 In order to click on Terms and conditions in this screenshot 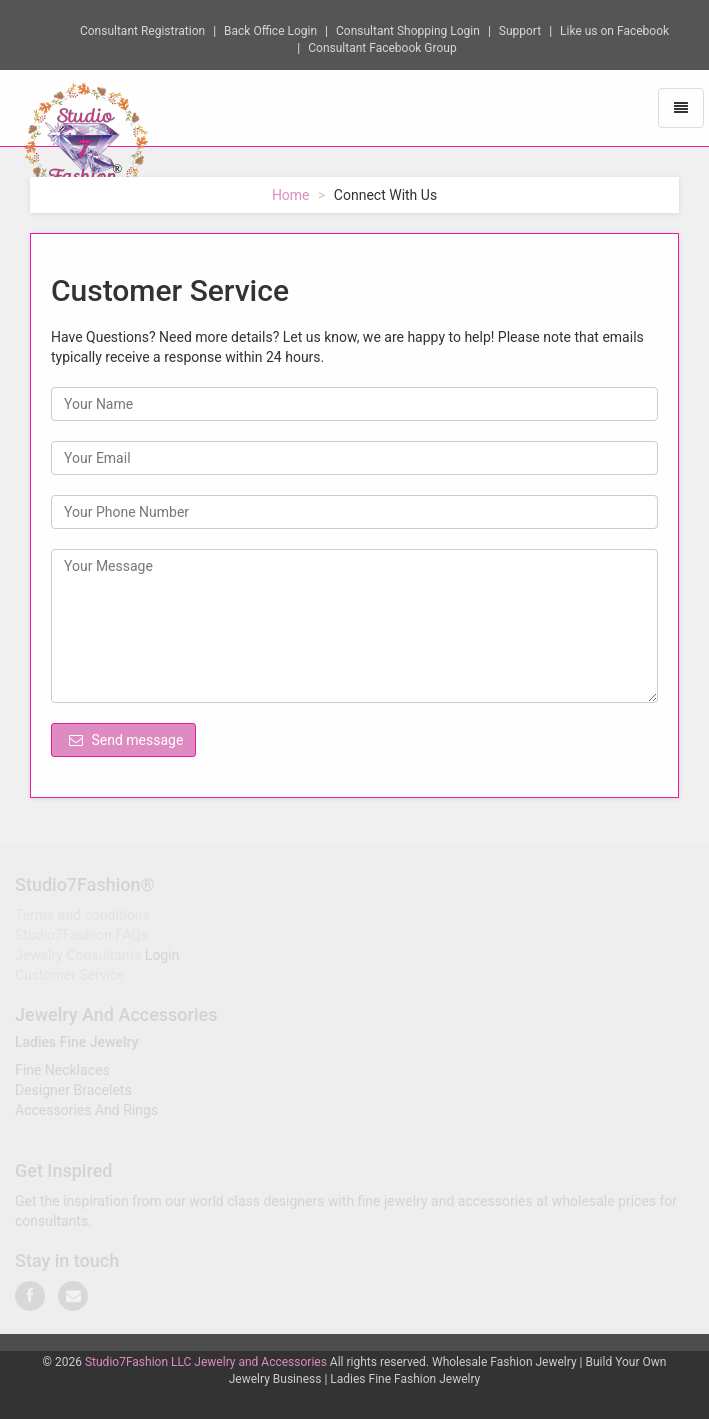, I will do `click(82, 917)`.